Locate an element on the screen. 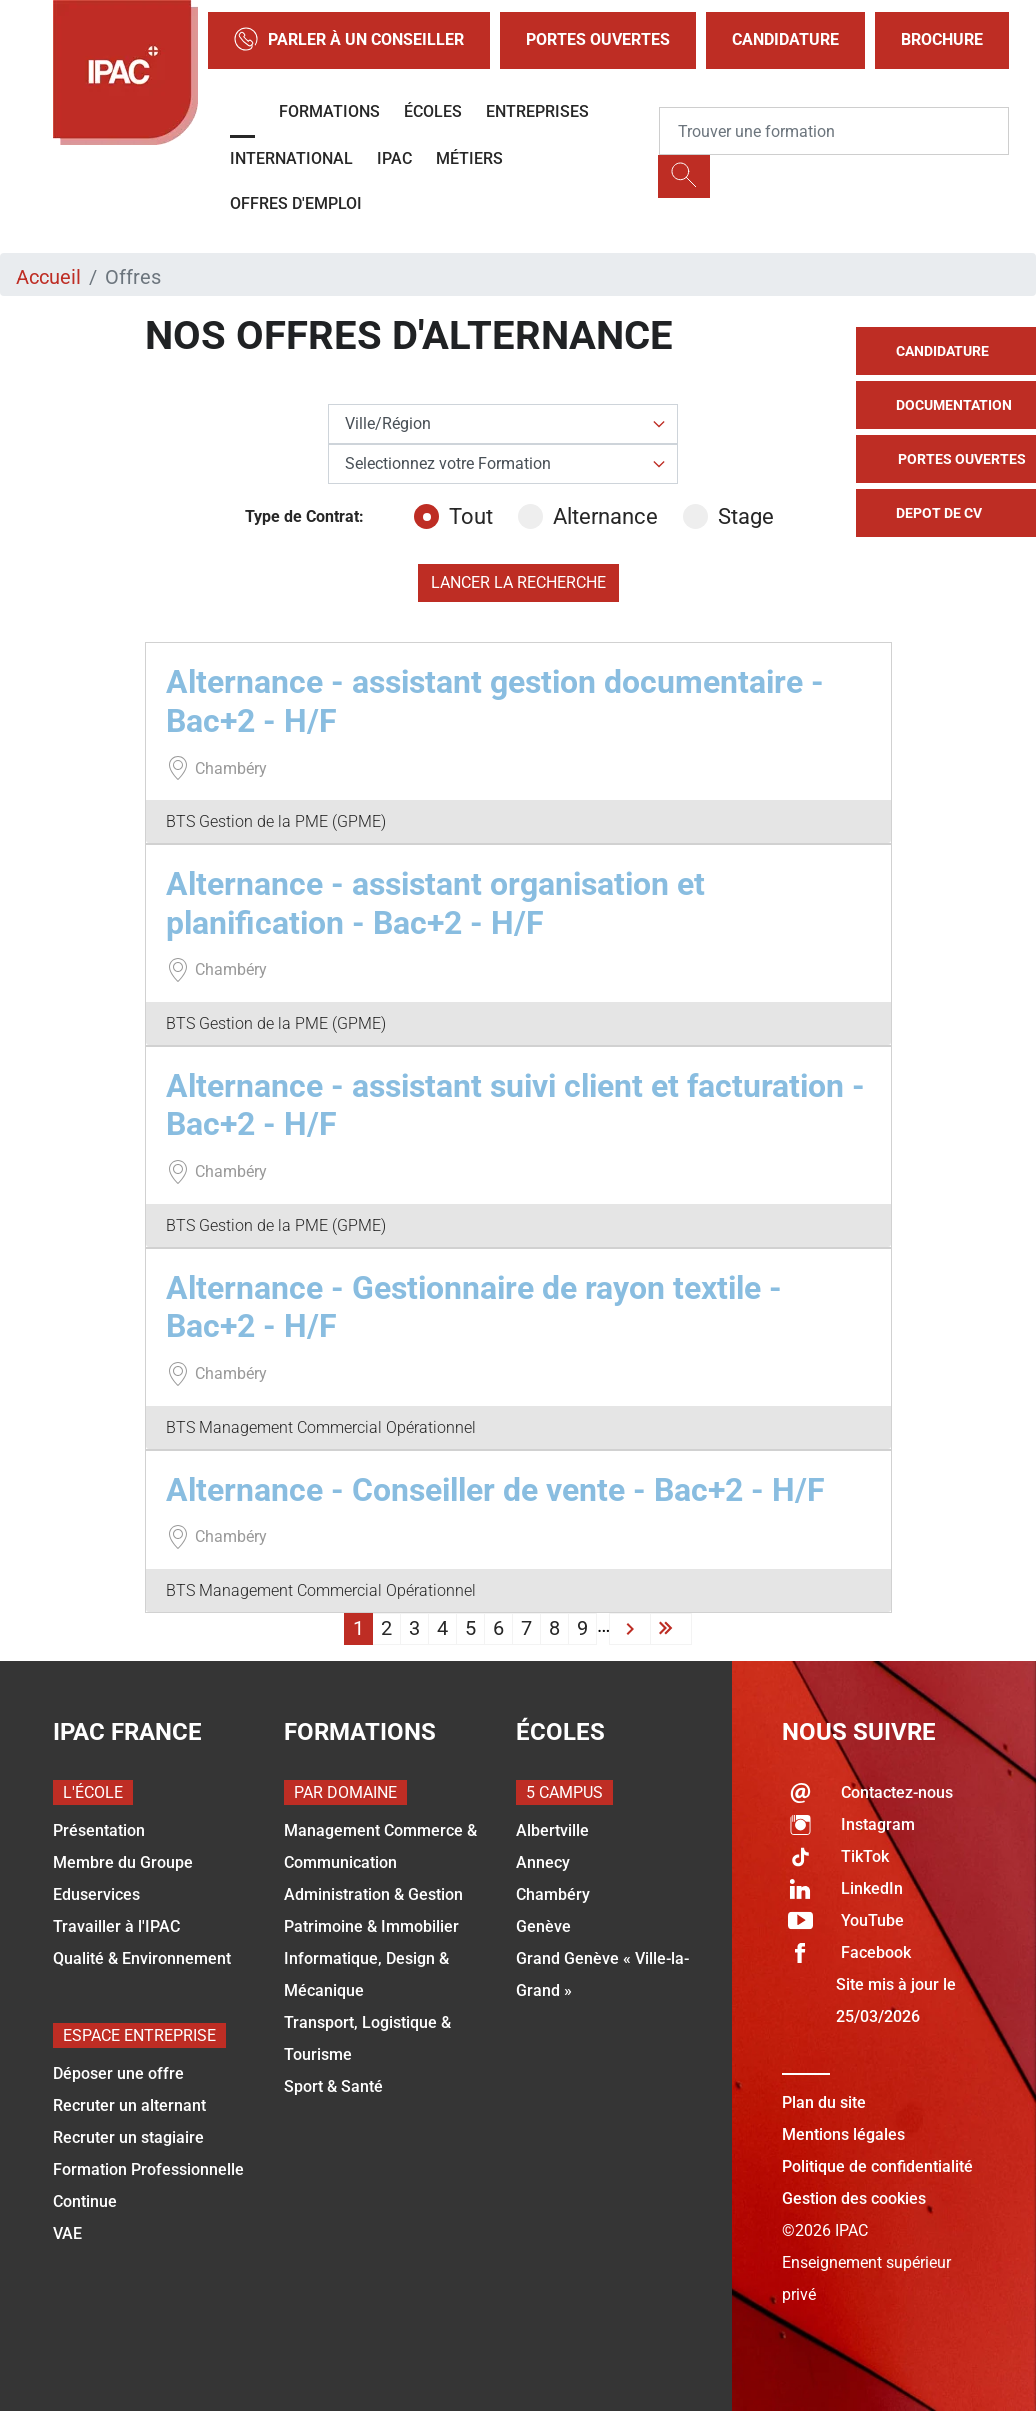 The width and height of the screenshot is (1036, 2412). Écoles is located at coordinates (433, 111).